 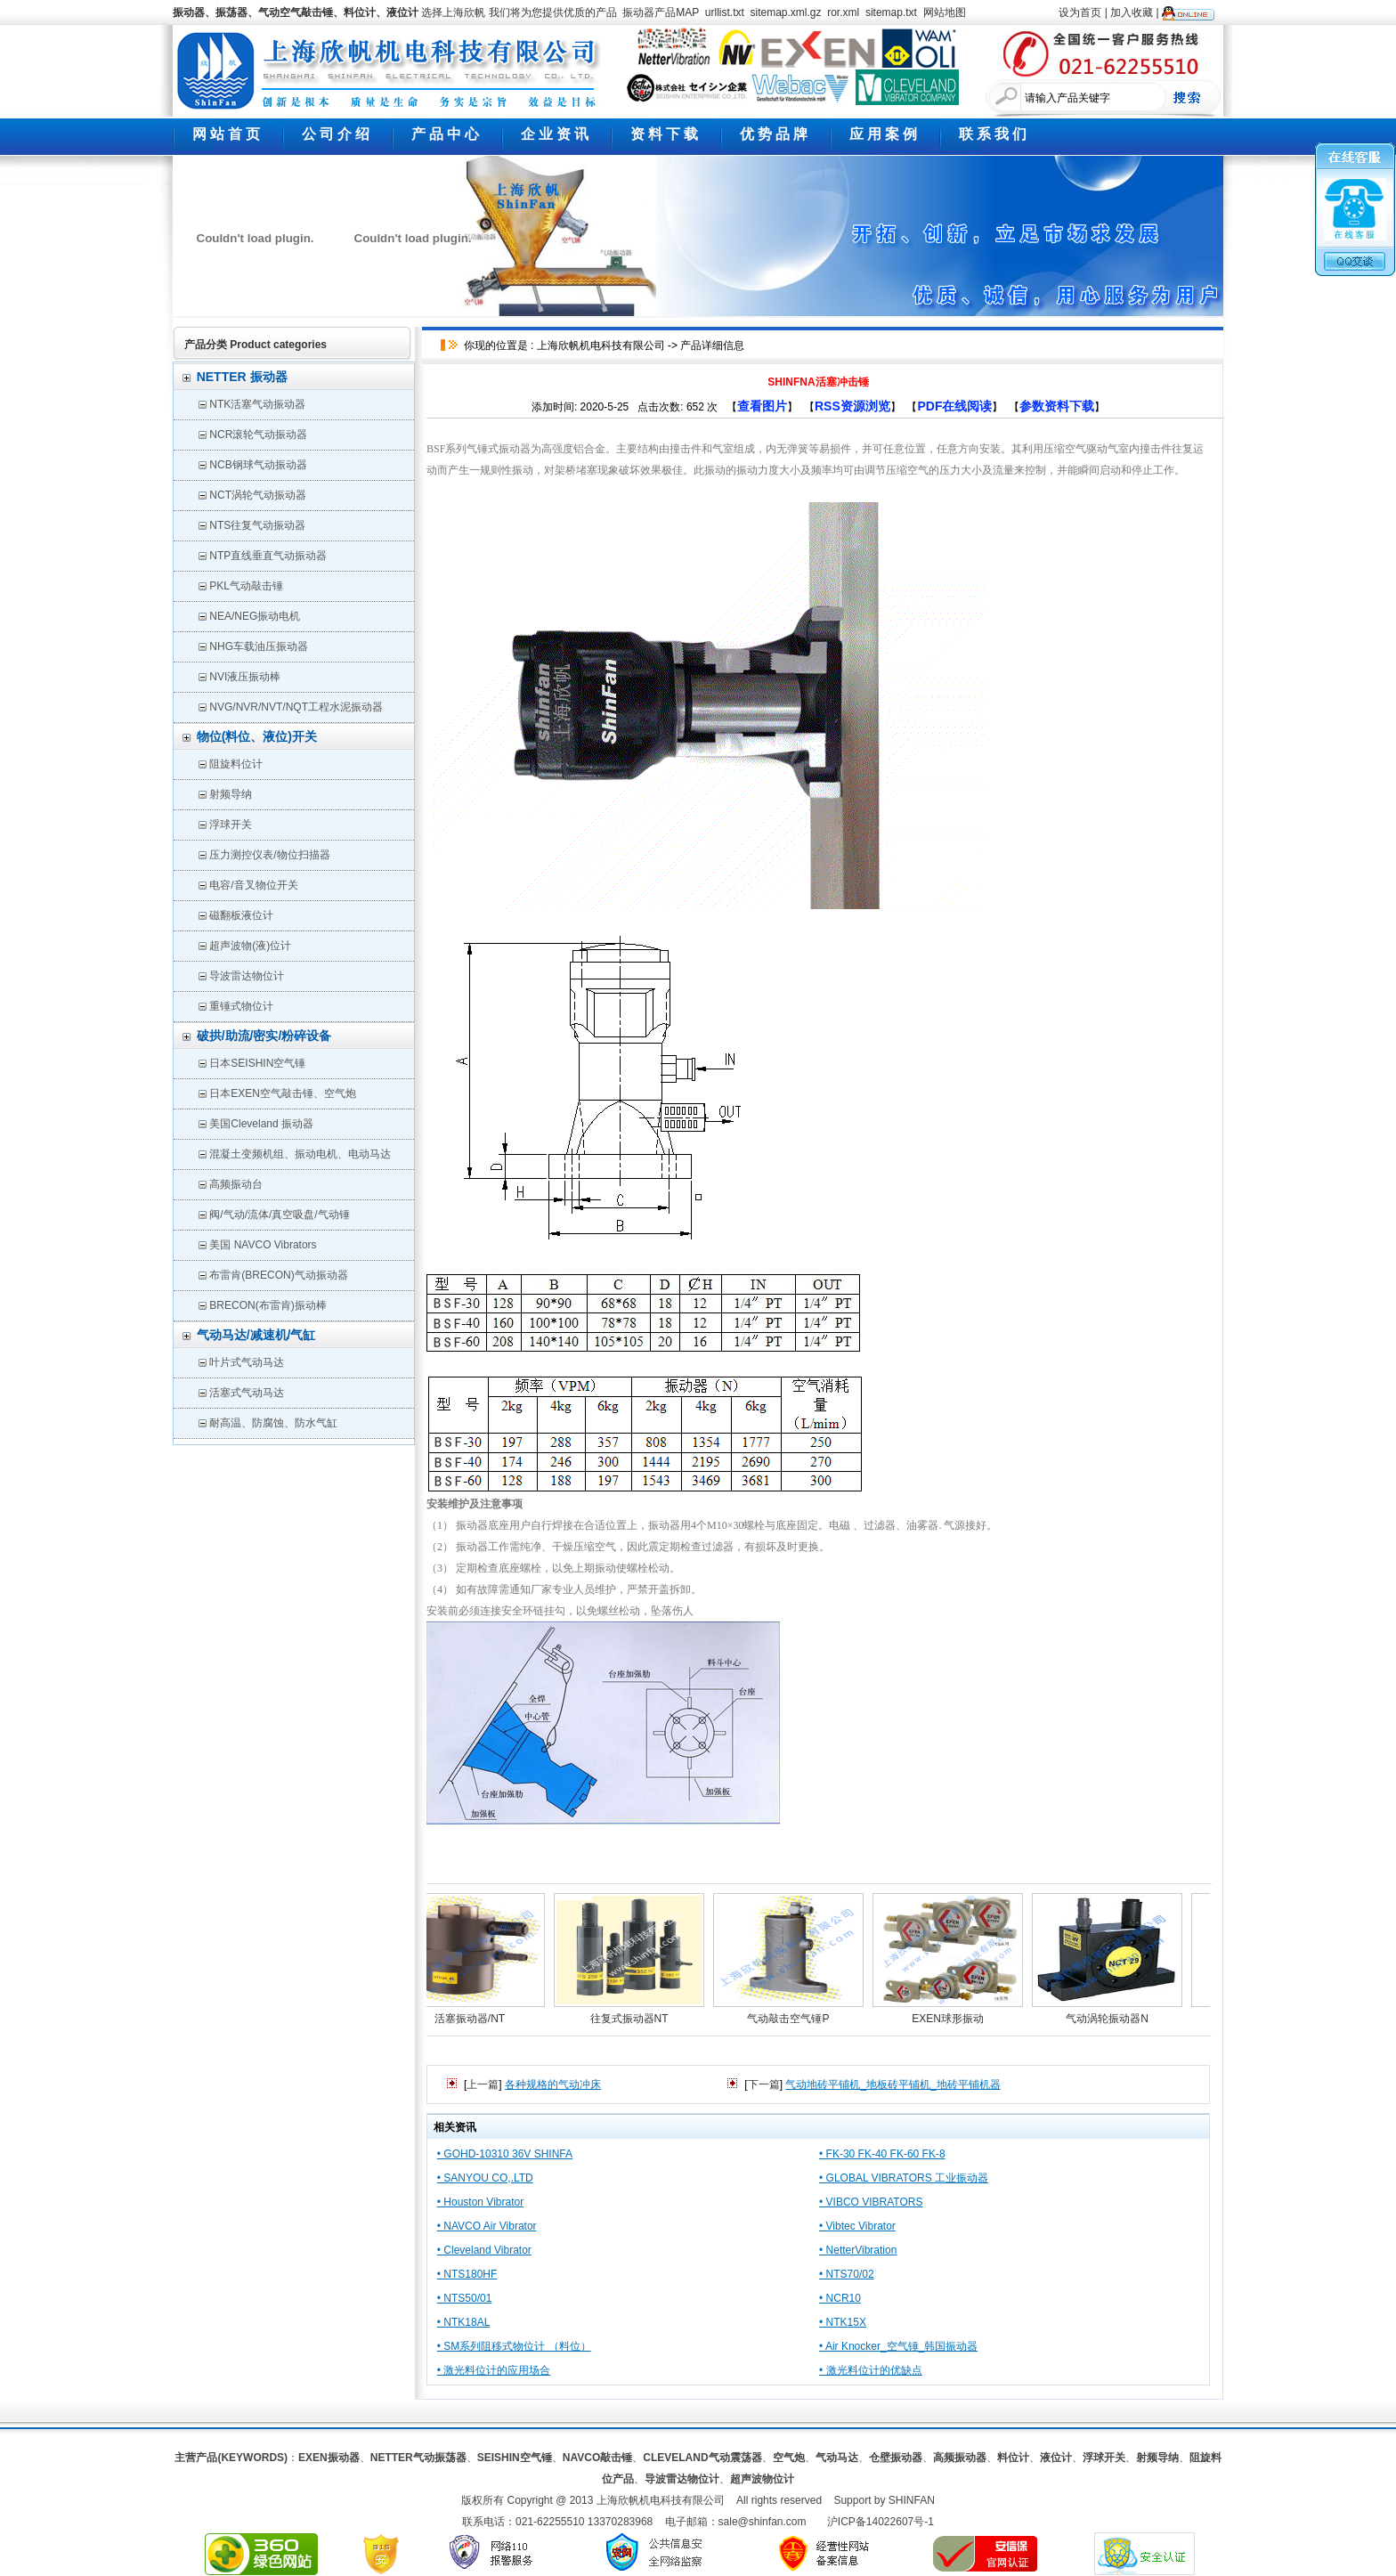 What do you see at coordinates (445, 134) in the screenshot?
I see `产 品 中 心` at bounding box center [445, 134].